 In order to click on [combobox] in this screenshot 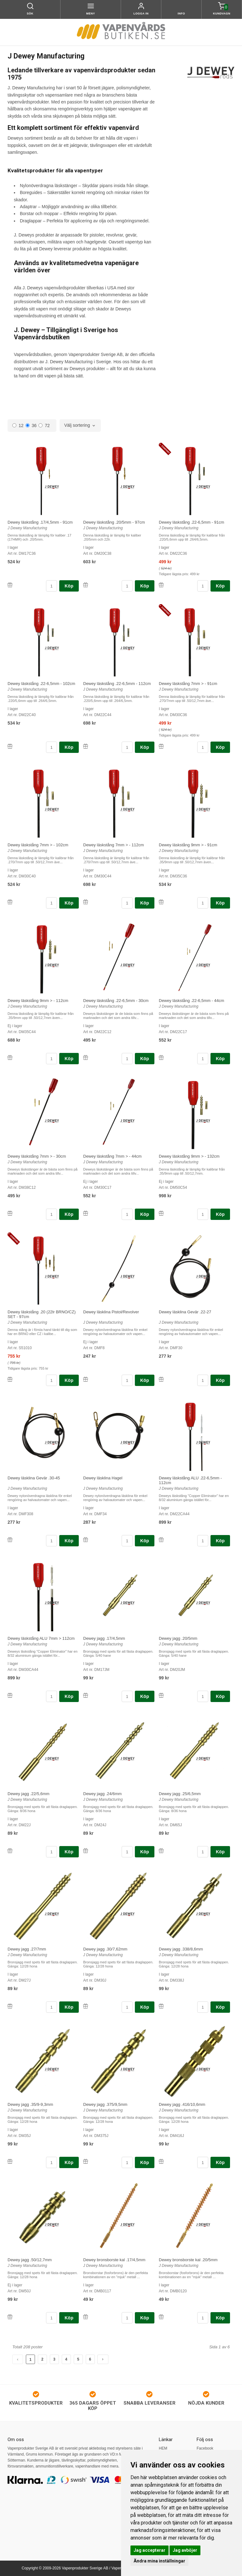, I will do `click(80, 425)`.